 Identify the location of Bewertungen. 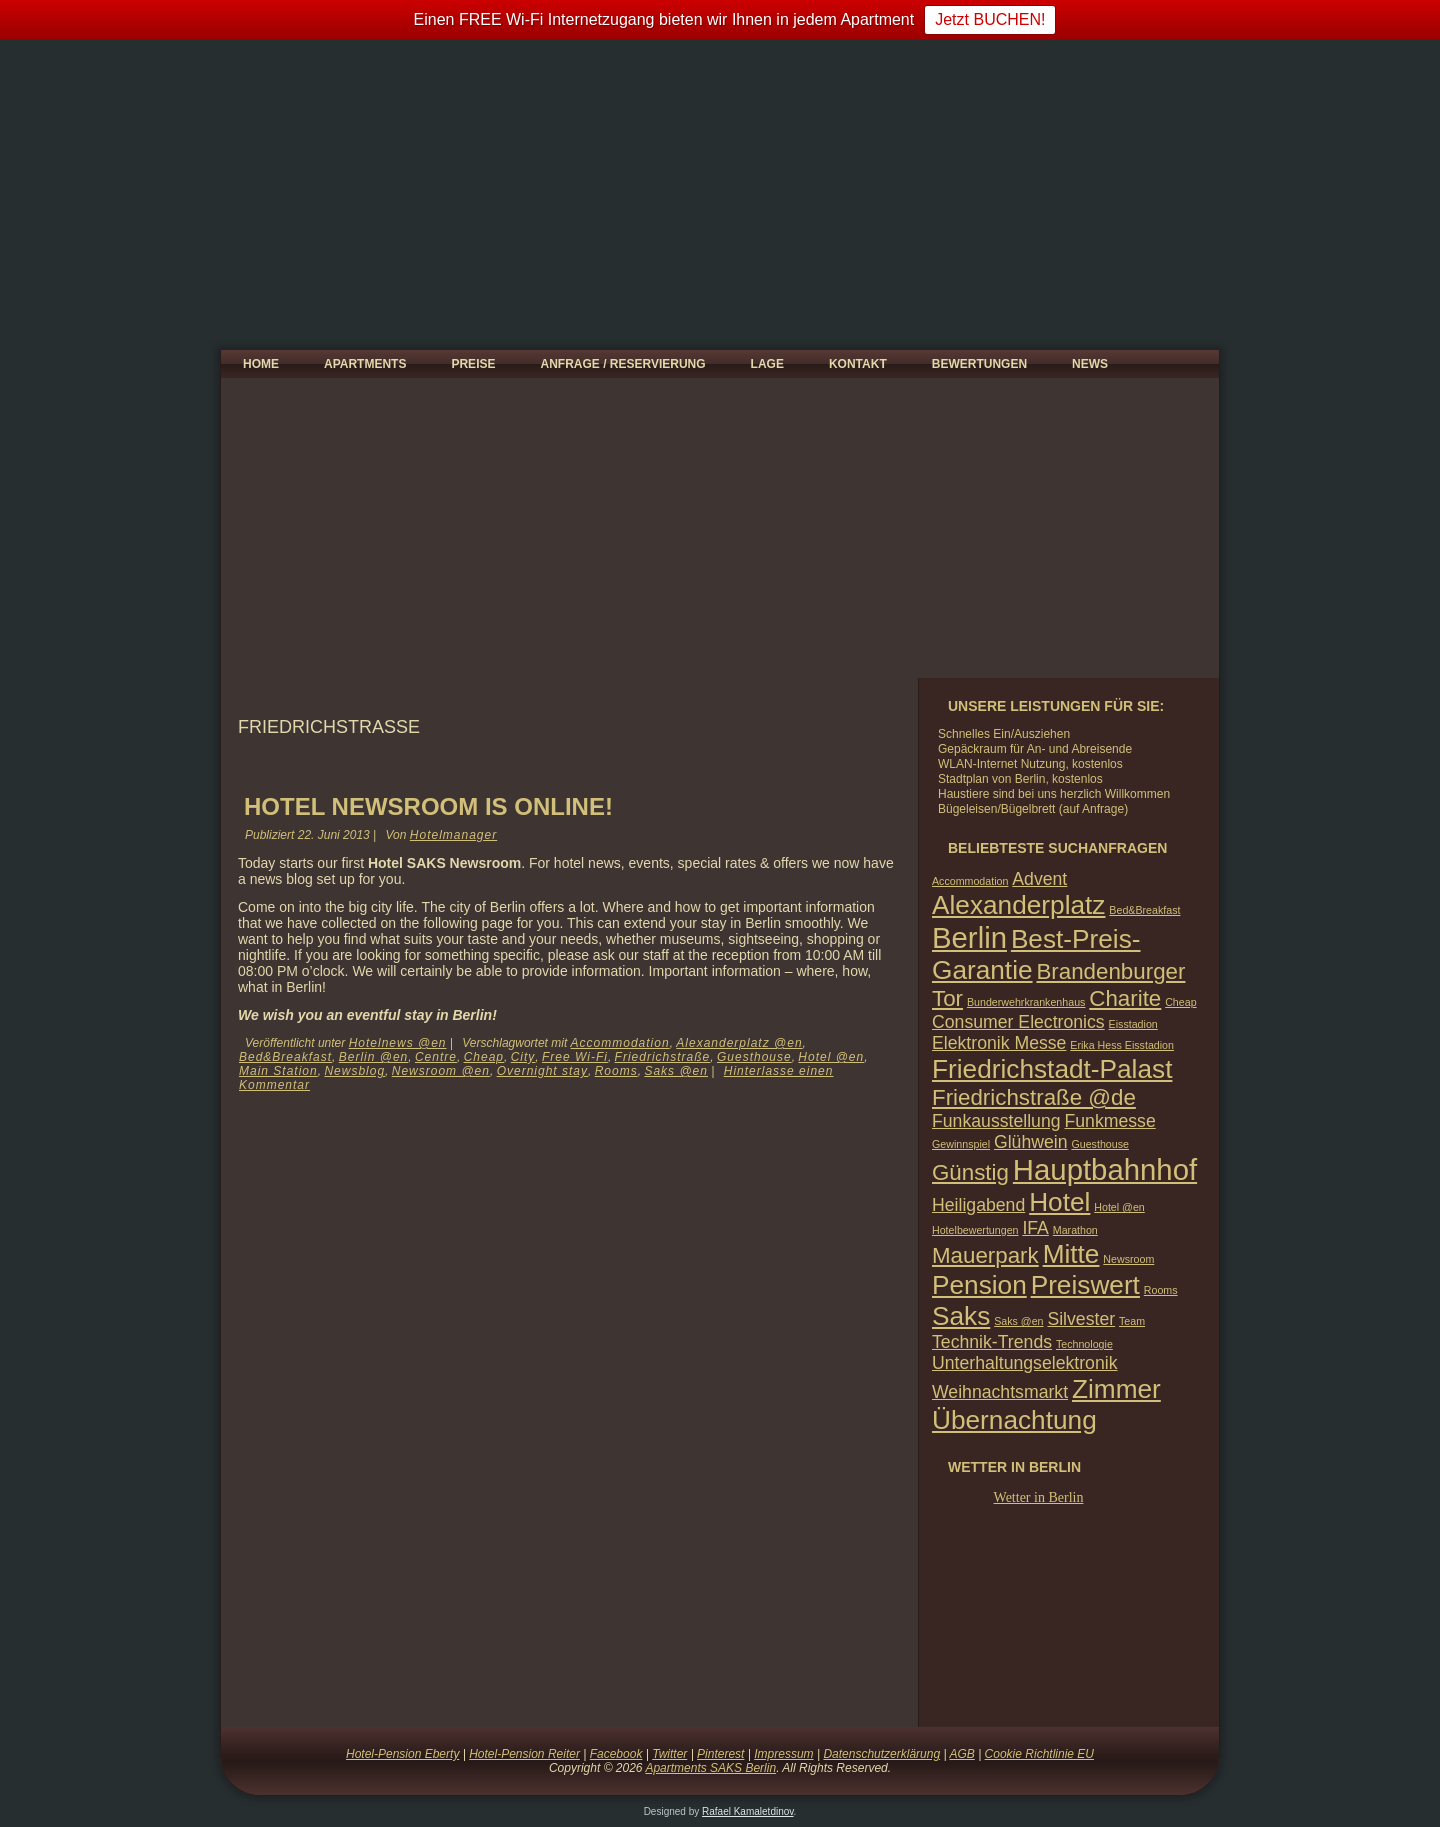
(979, 364).